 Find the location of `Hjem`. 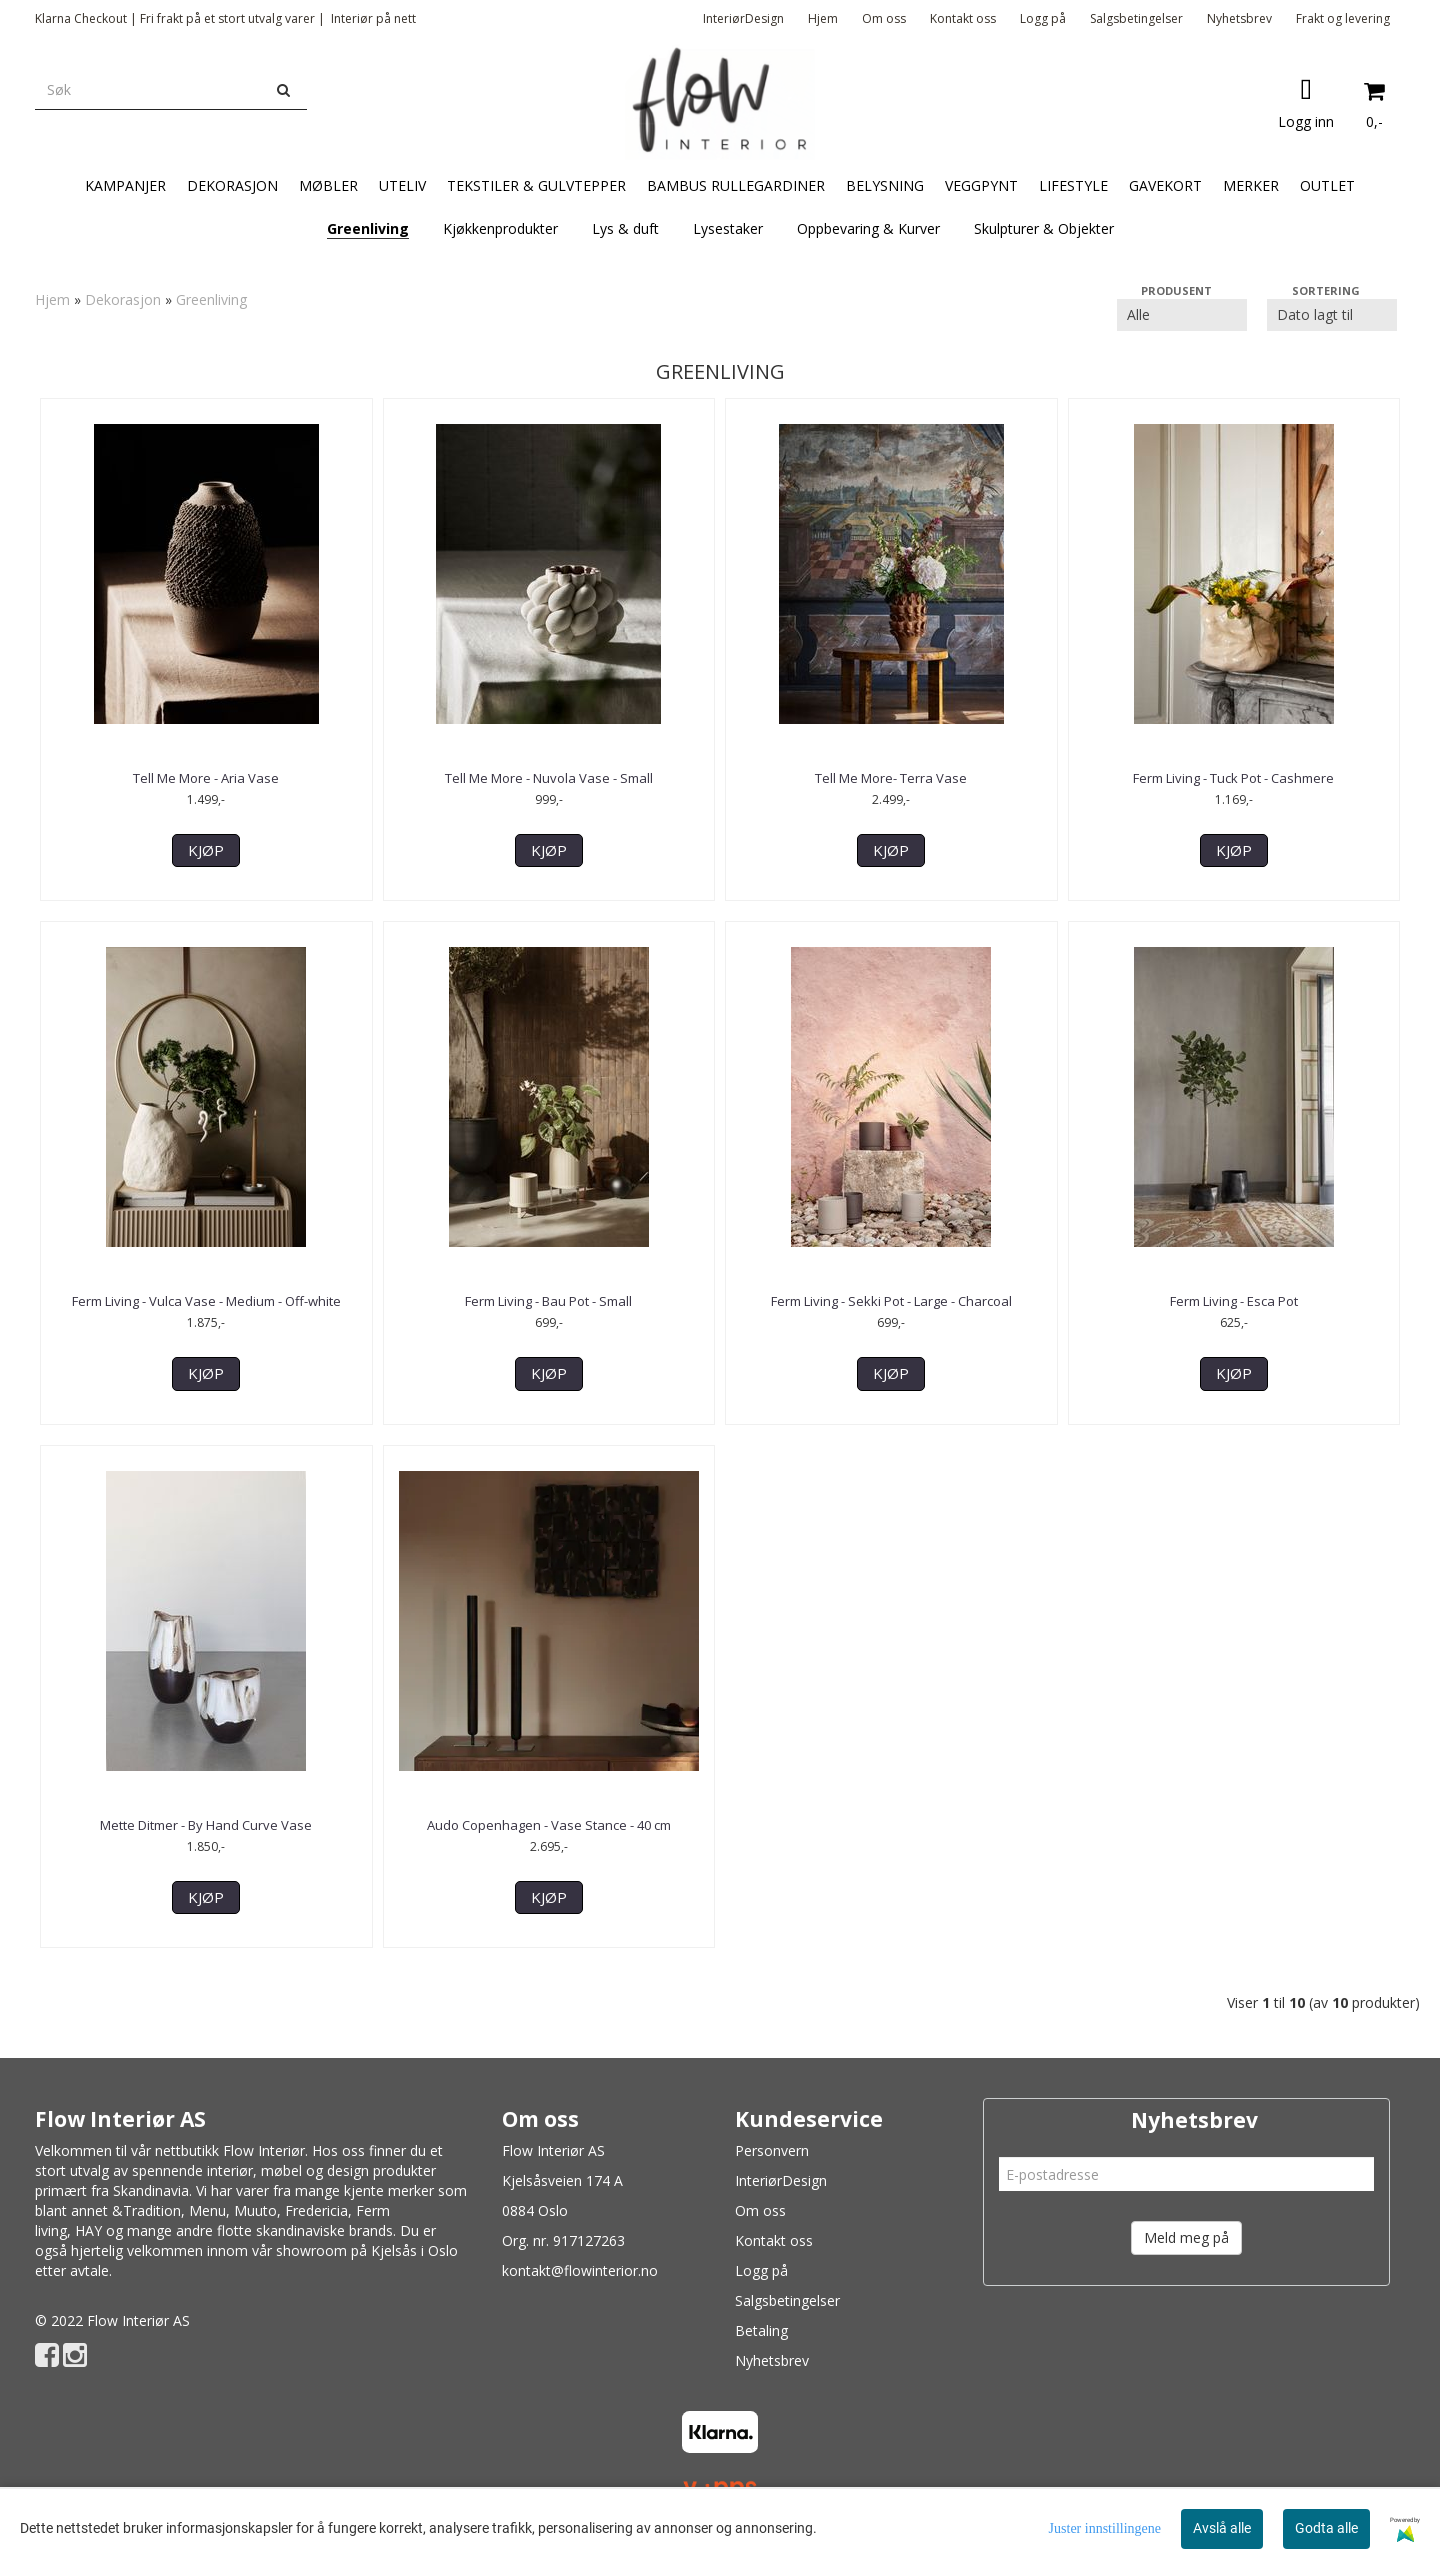

Hjem is located at coordinates (823, 18).